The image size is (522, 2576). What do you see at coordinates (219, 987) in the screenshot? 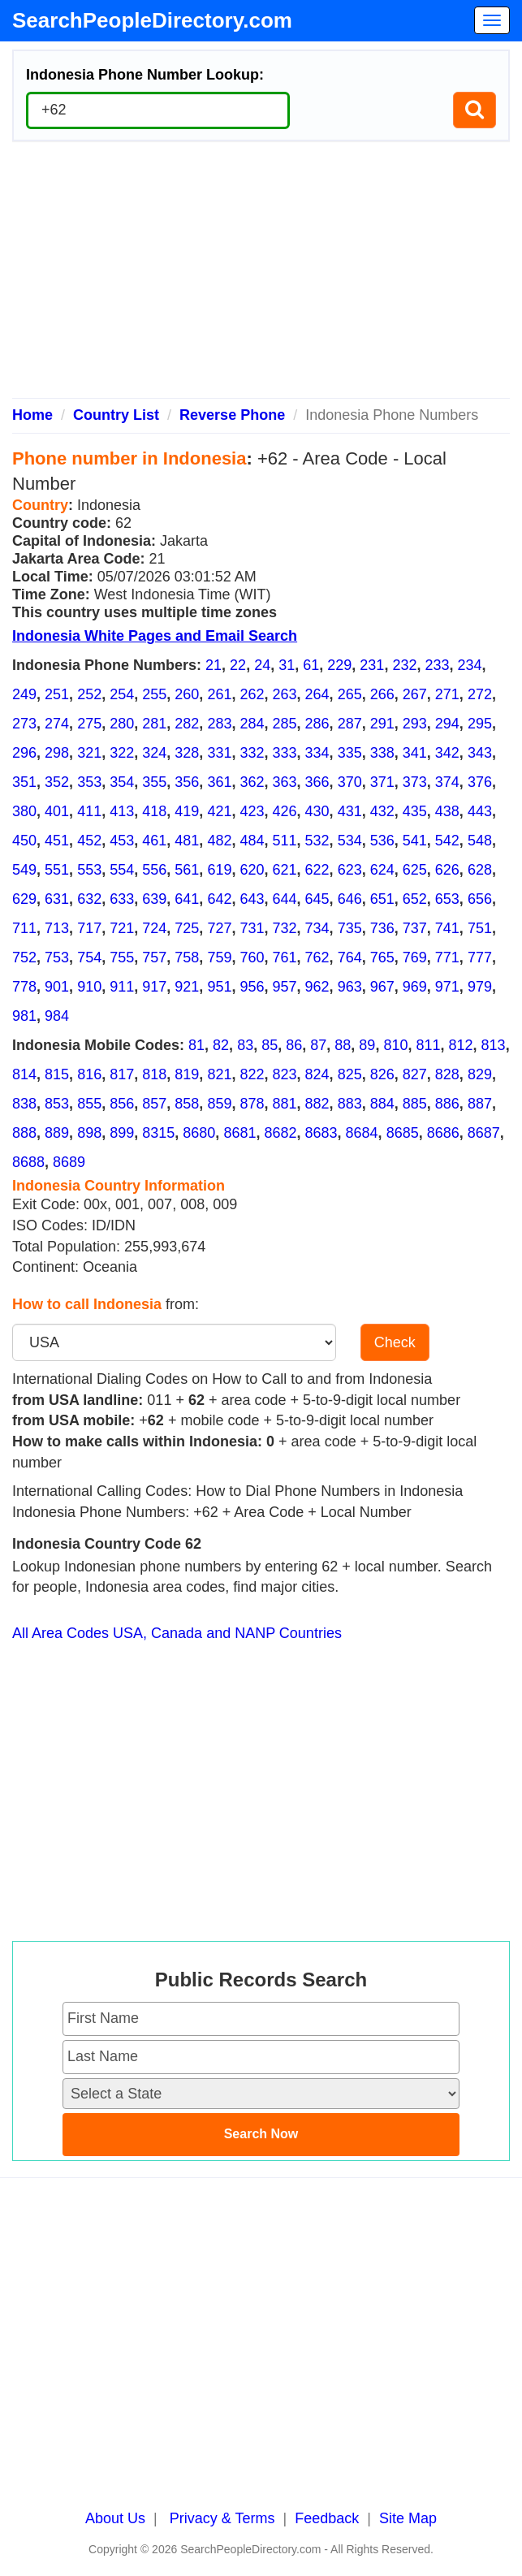
I see `951` at bounding box center [219, 987].